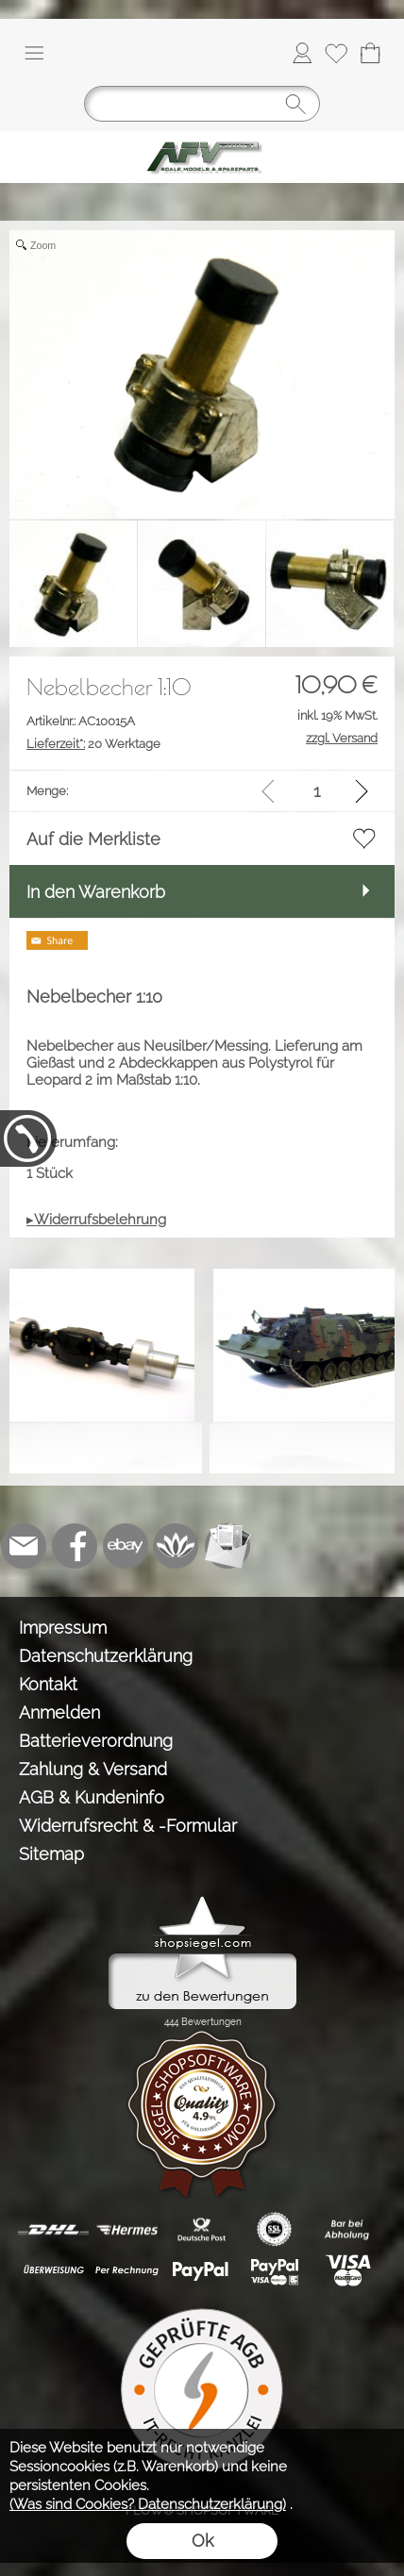  I want to click on [Newslettersystem], so click(227, 1546).